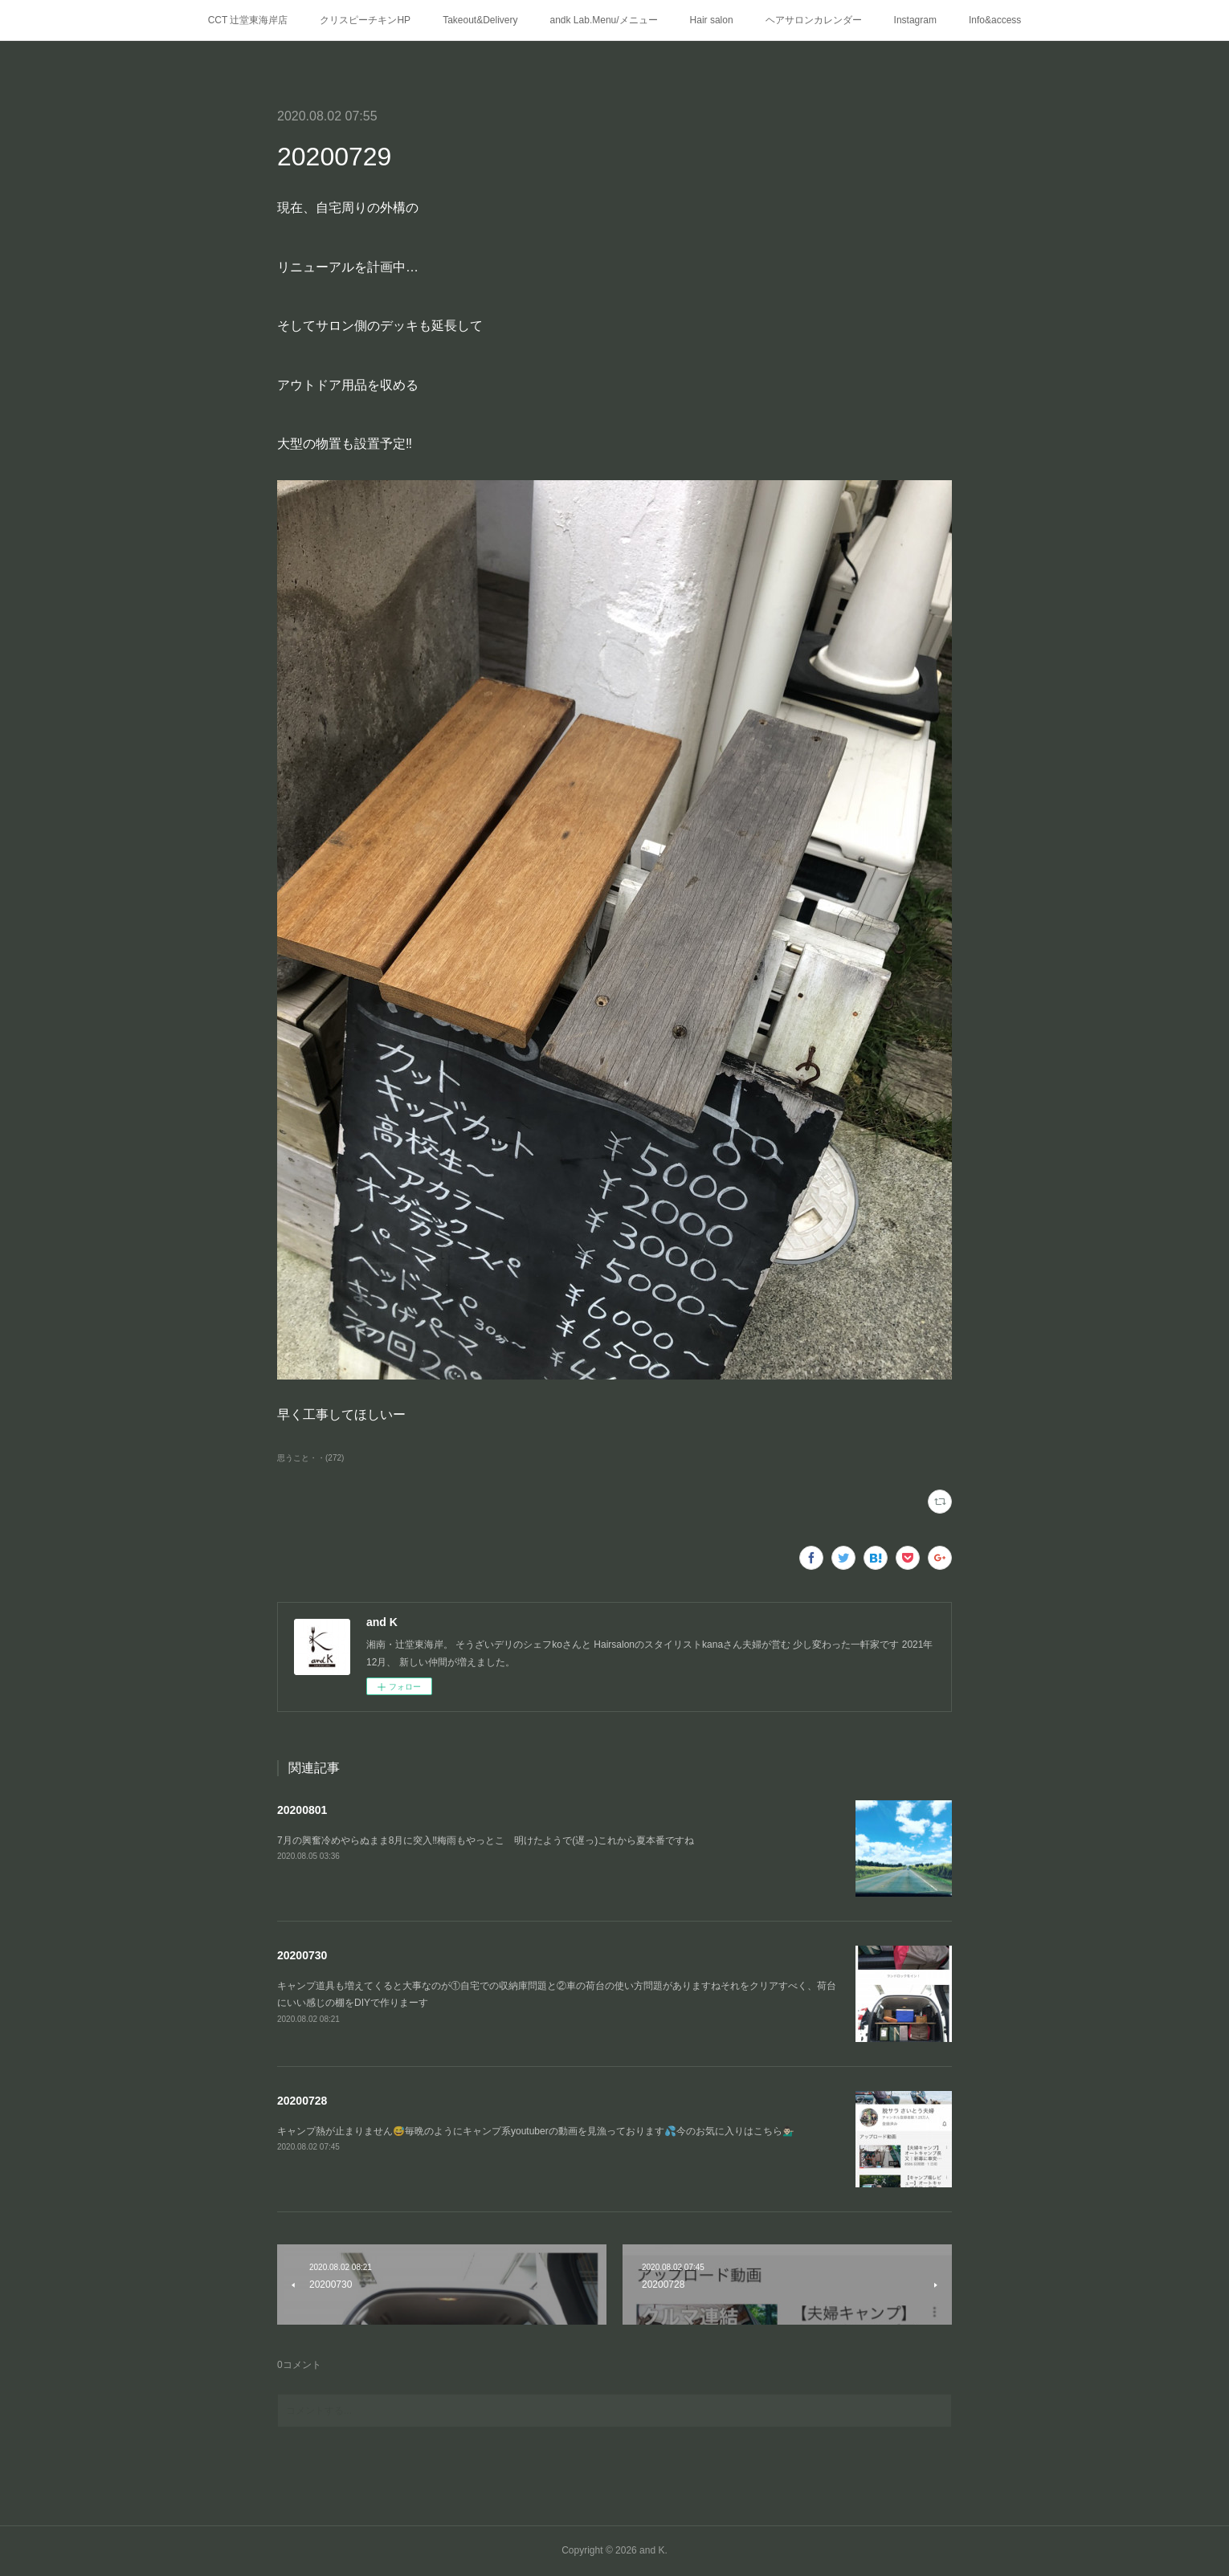 This screenshot has width=1229, height=2576. I want to click on Info&access, so click(995, 20).